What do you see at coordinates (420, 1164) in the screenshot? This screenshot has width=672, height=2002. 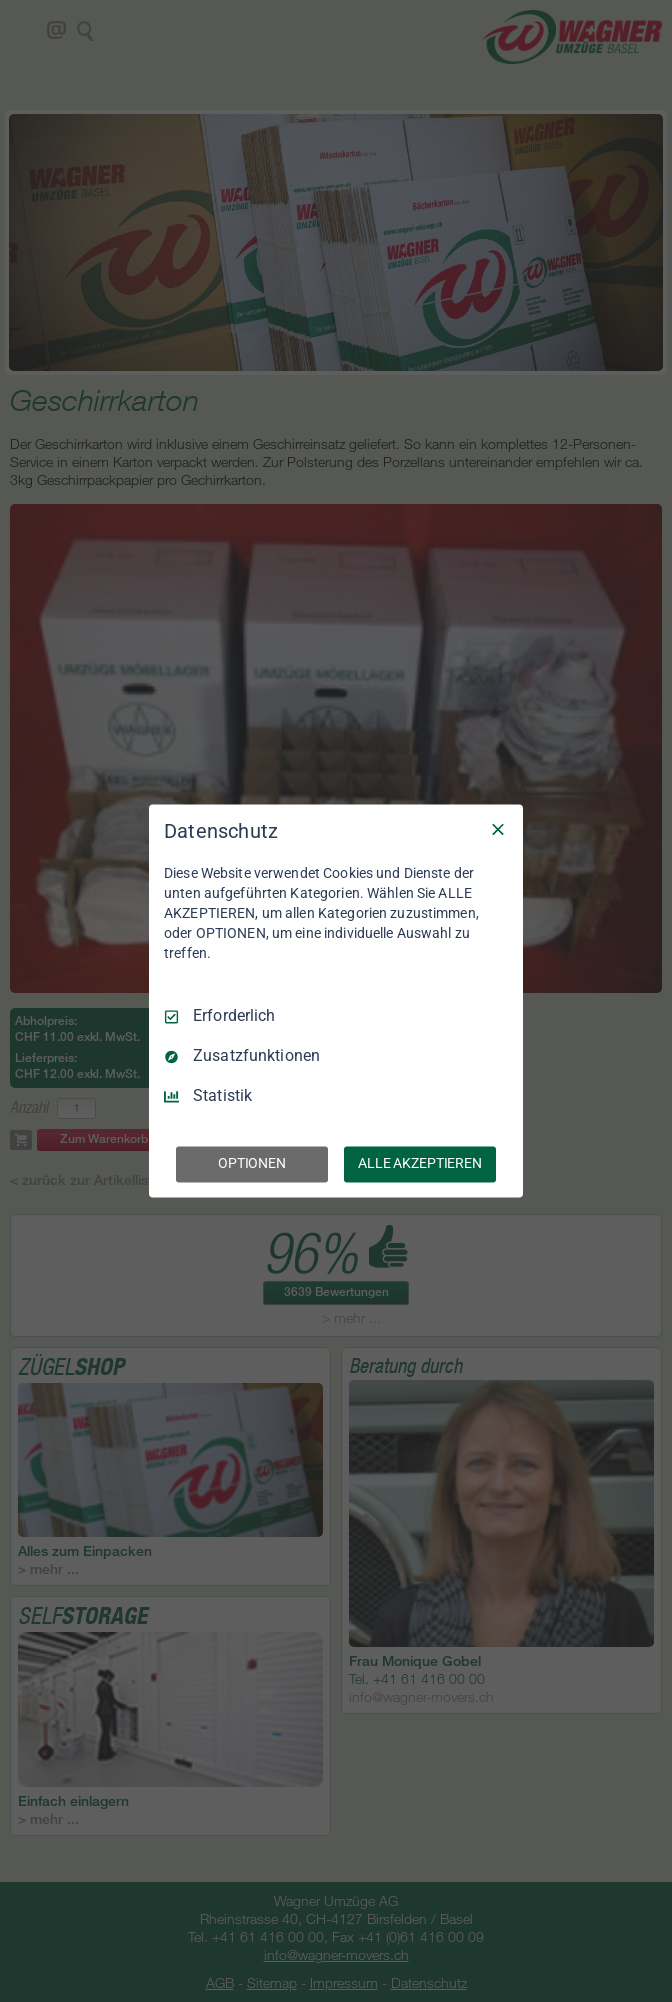 I see `ALLE AKZEPTIEREN` at bounding box center [420, 1164].